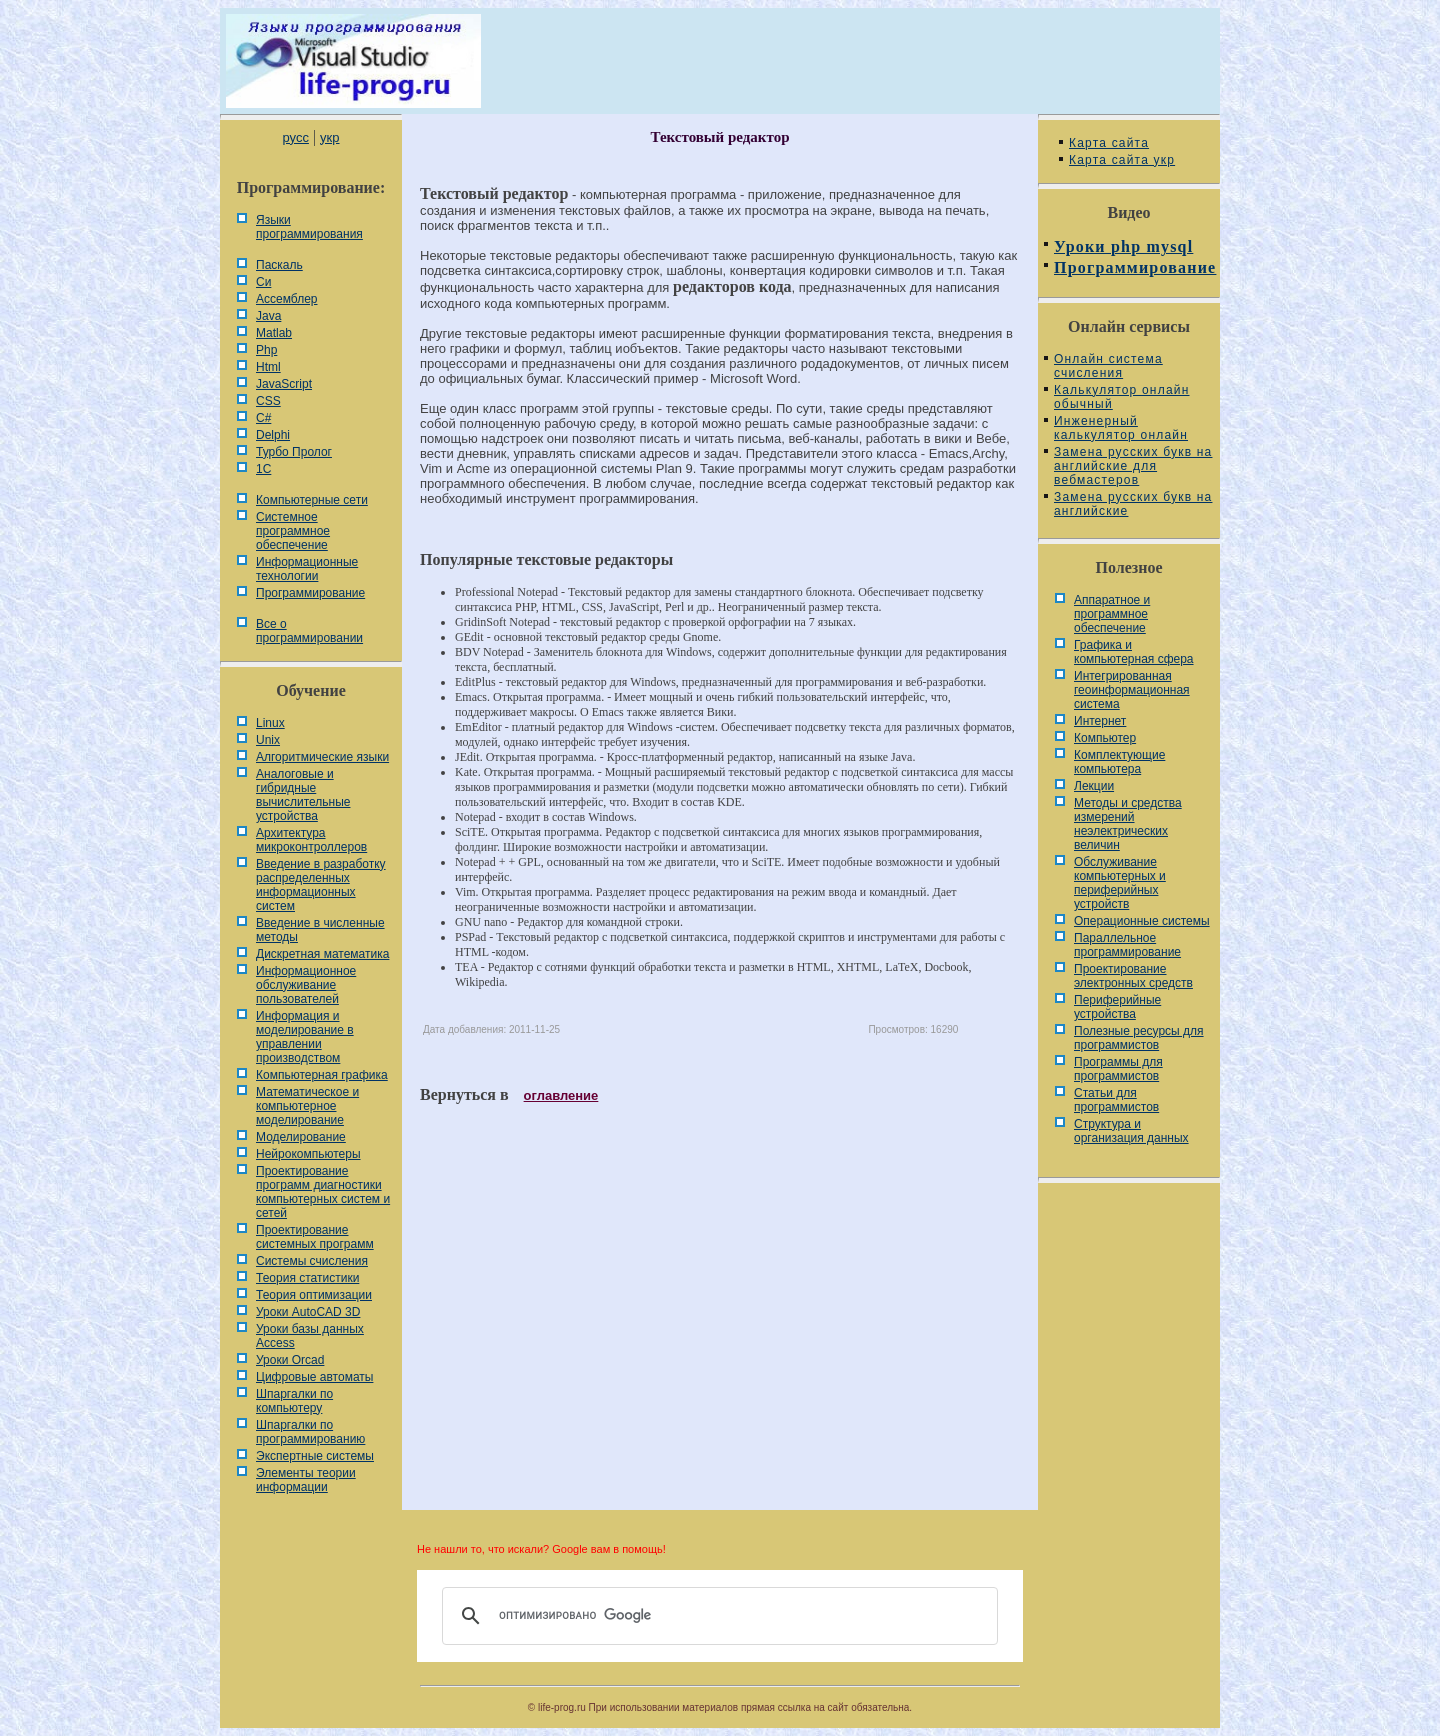 Image resolution: width=1440 pixels, height=1736 pixels. I want to click on Системы счисления, so click(312, 1261).